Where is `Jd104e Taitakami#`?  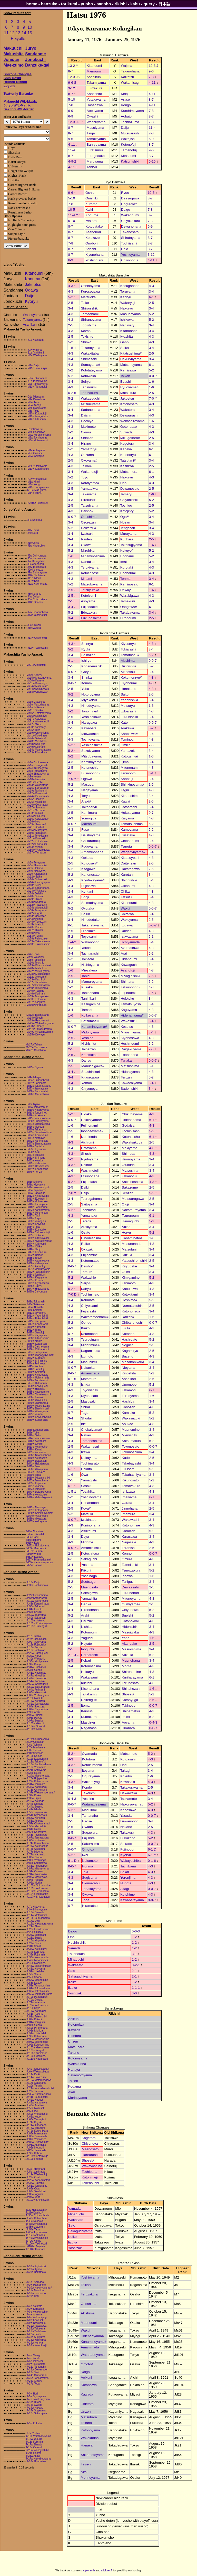
Jd104e Taitakami# is located at coordinates (37, 1894).